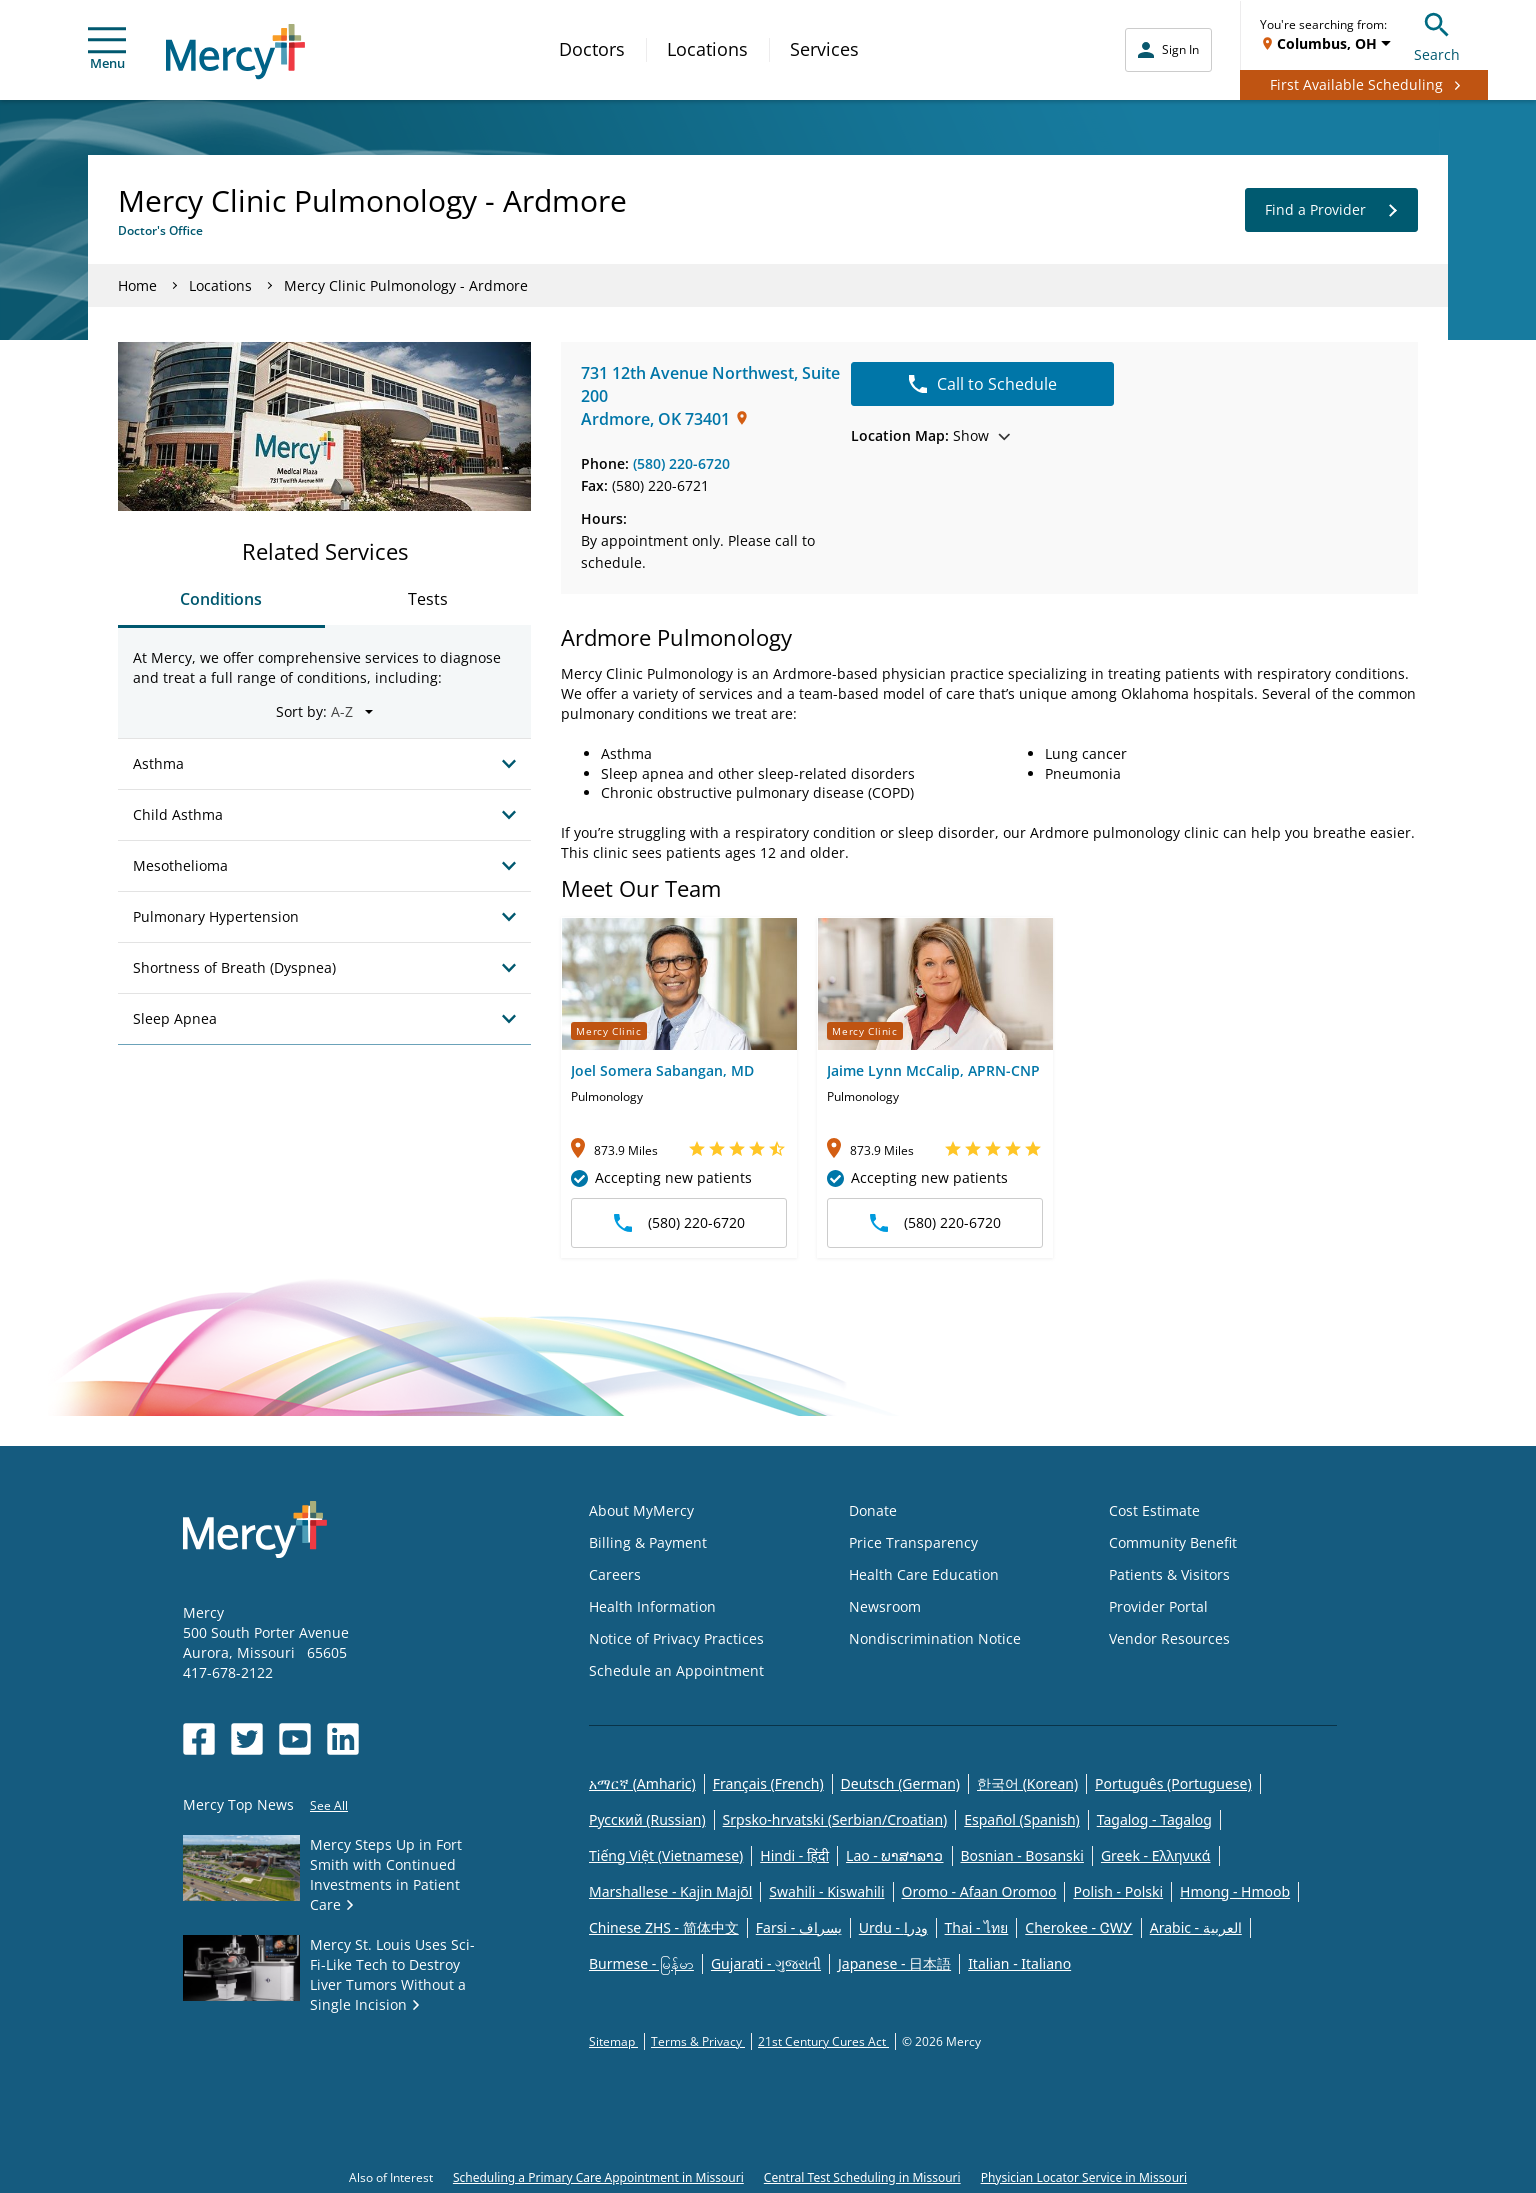 Image resolution: width=1536 pixels, height=2193 pixels. Describe the element at coordinates (647, 1819) in the screenshot. I see `Русский (Russian)` at that location.